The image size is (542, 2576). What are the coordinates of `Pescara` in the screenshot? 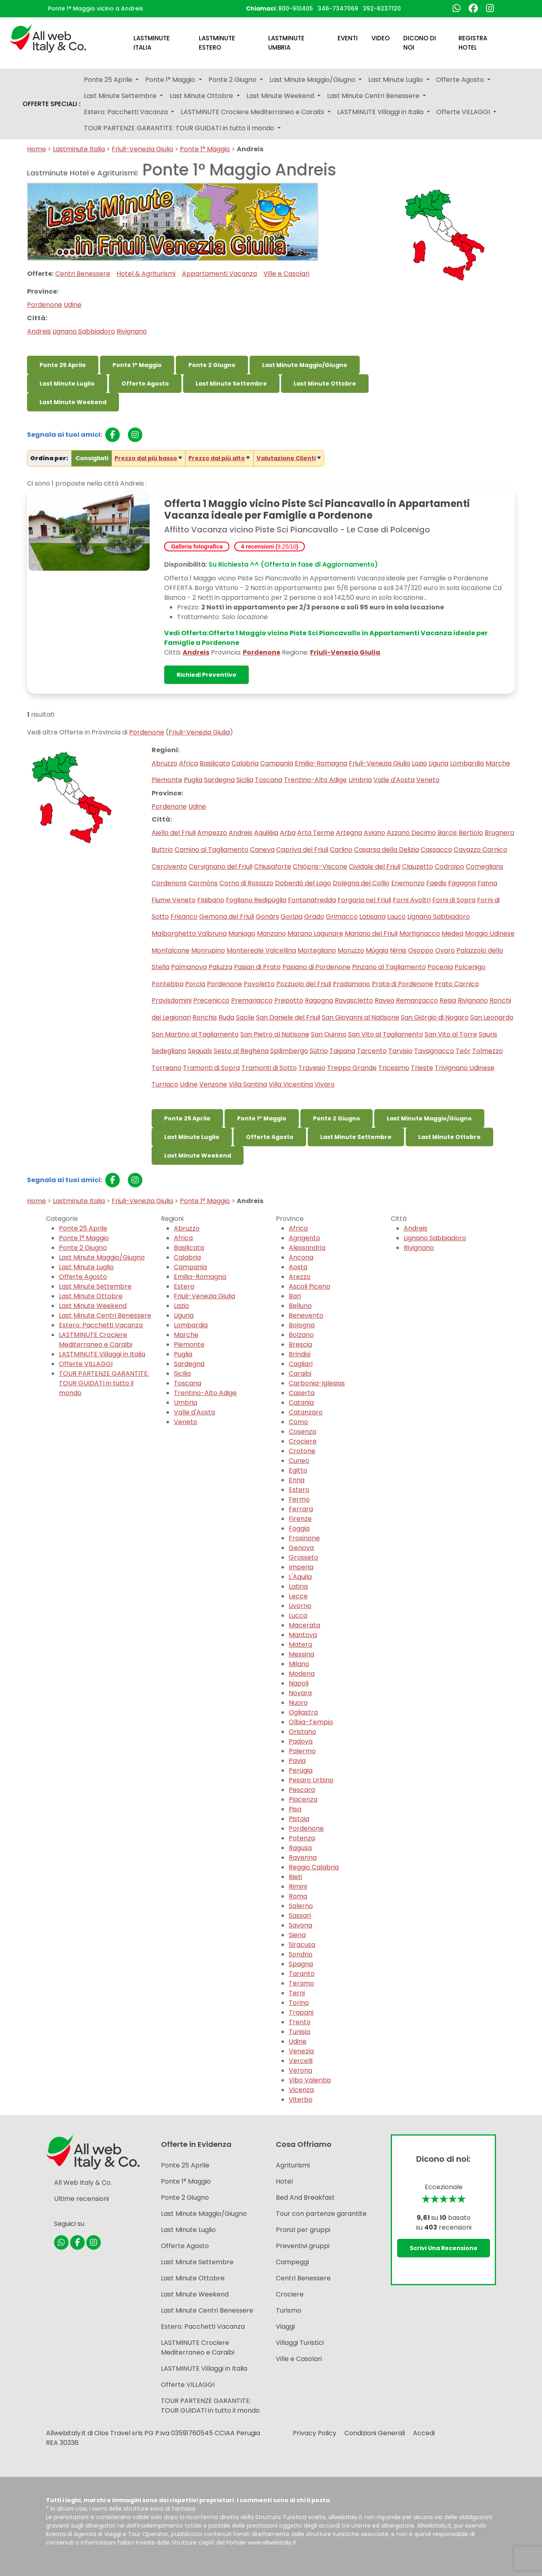 It's located at (302, 1789).